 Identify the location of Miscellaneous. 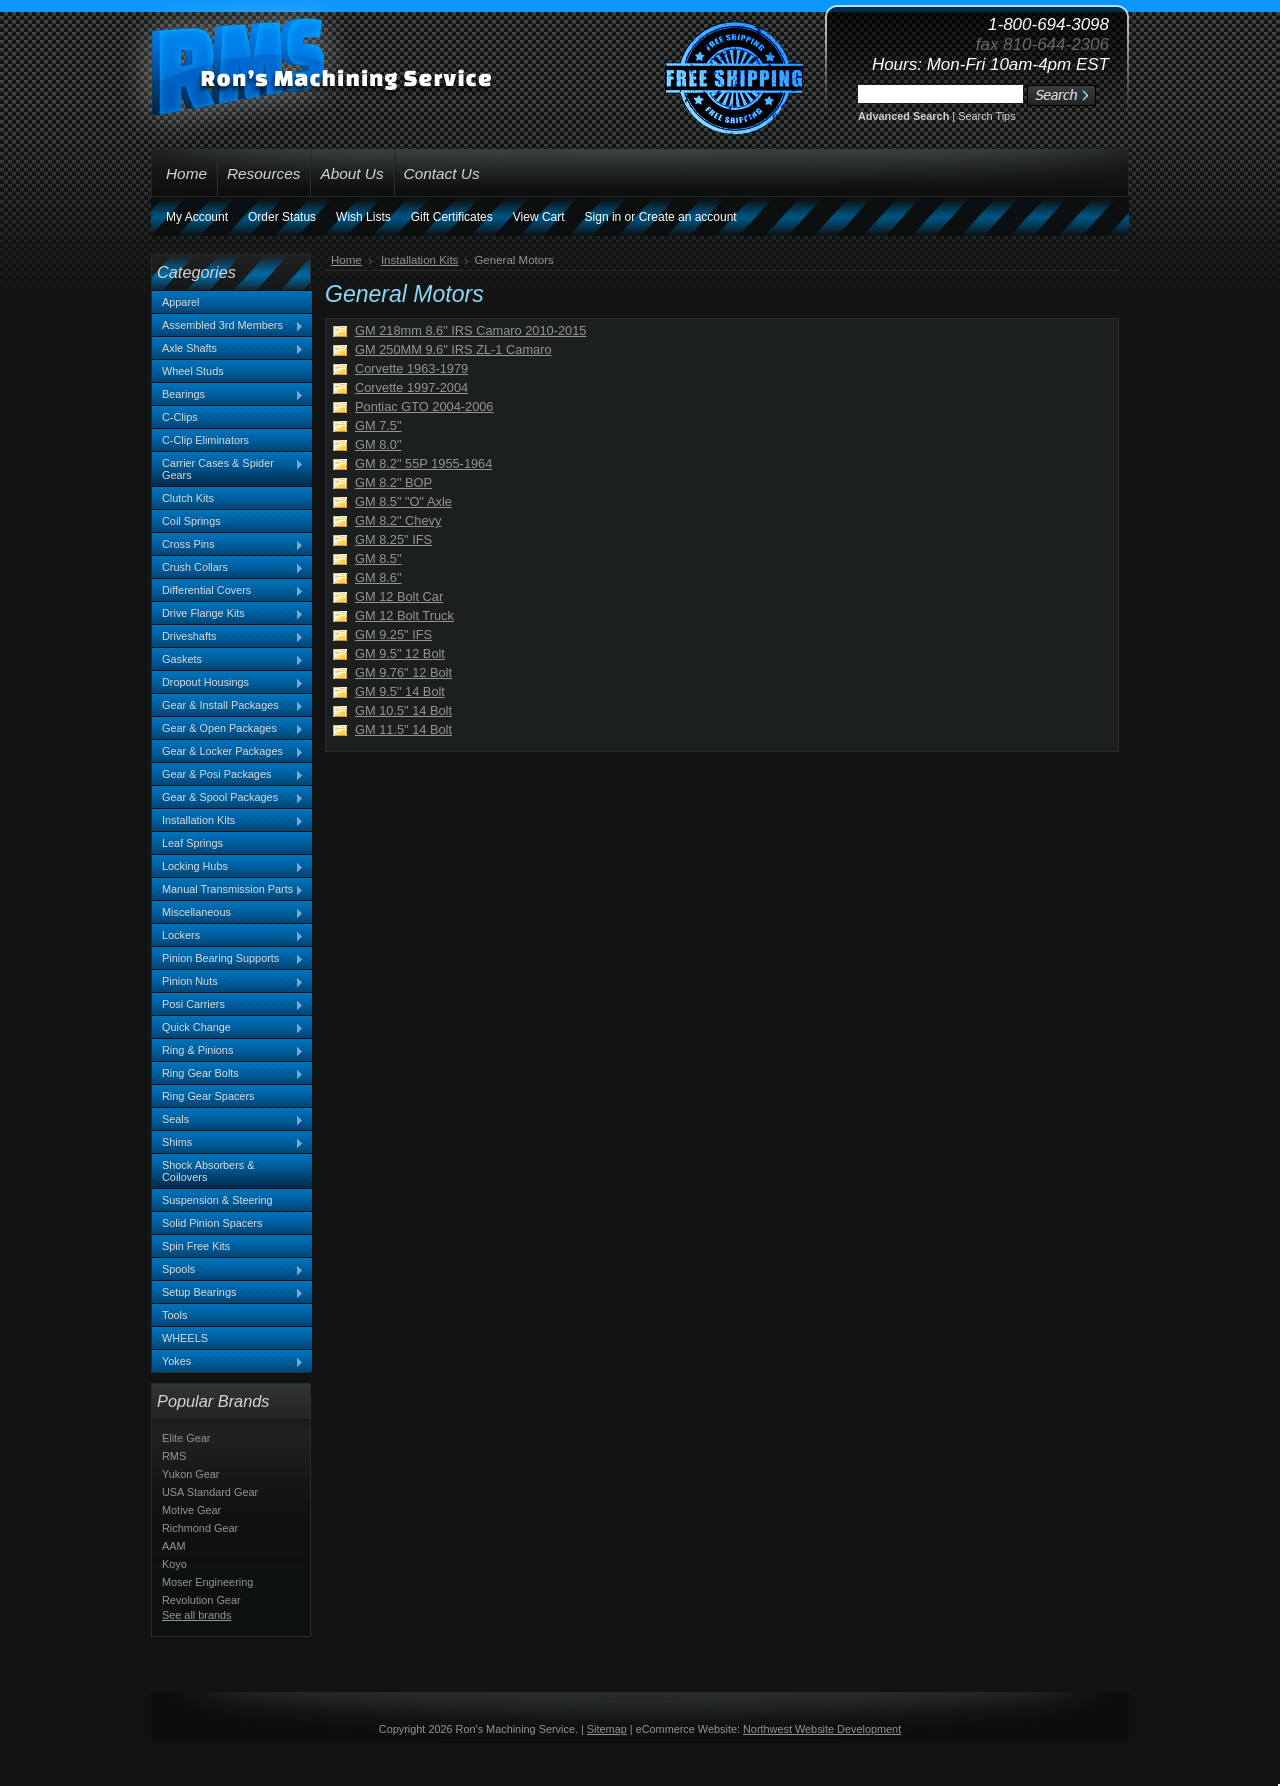
(228, 913).